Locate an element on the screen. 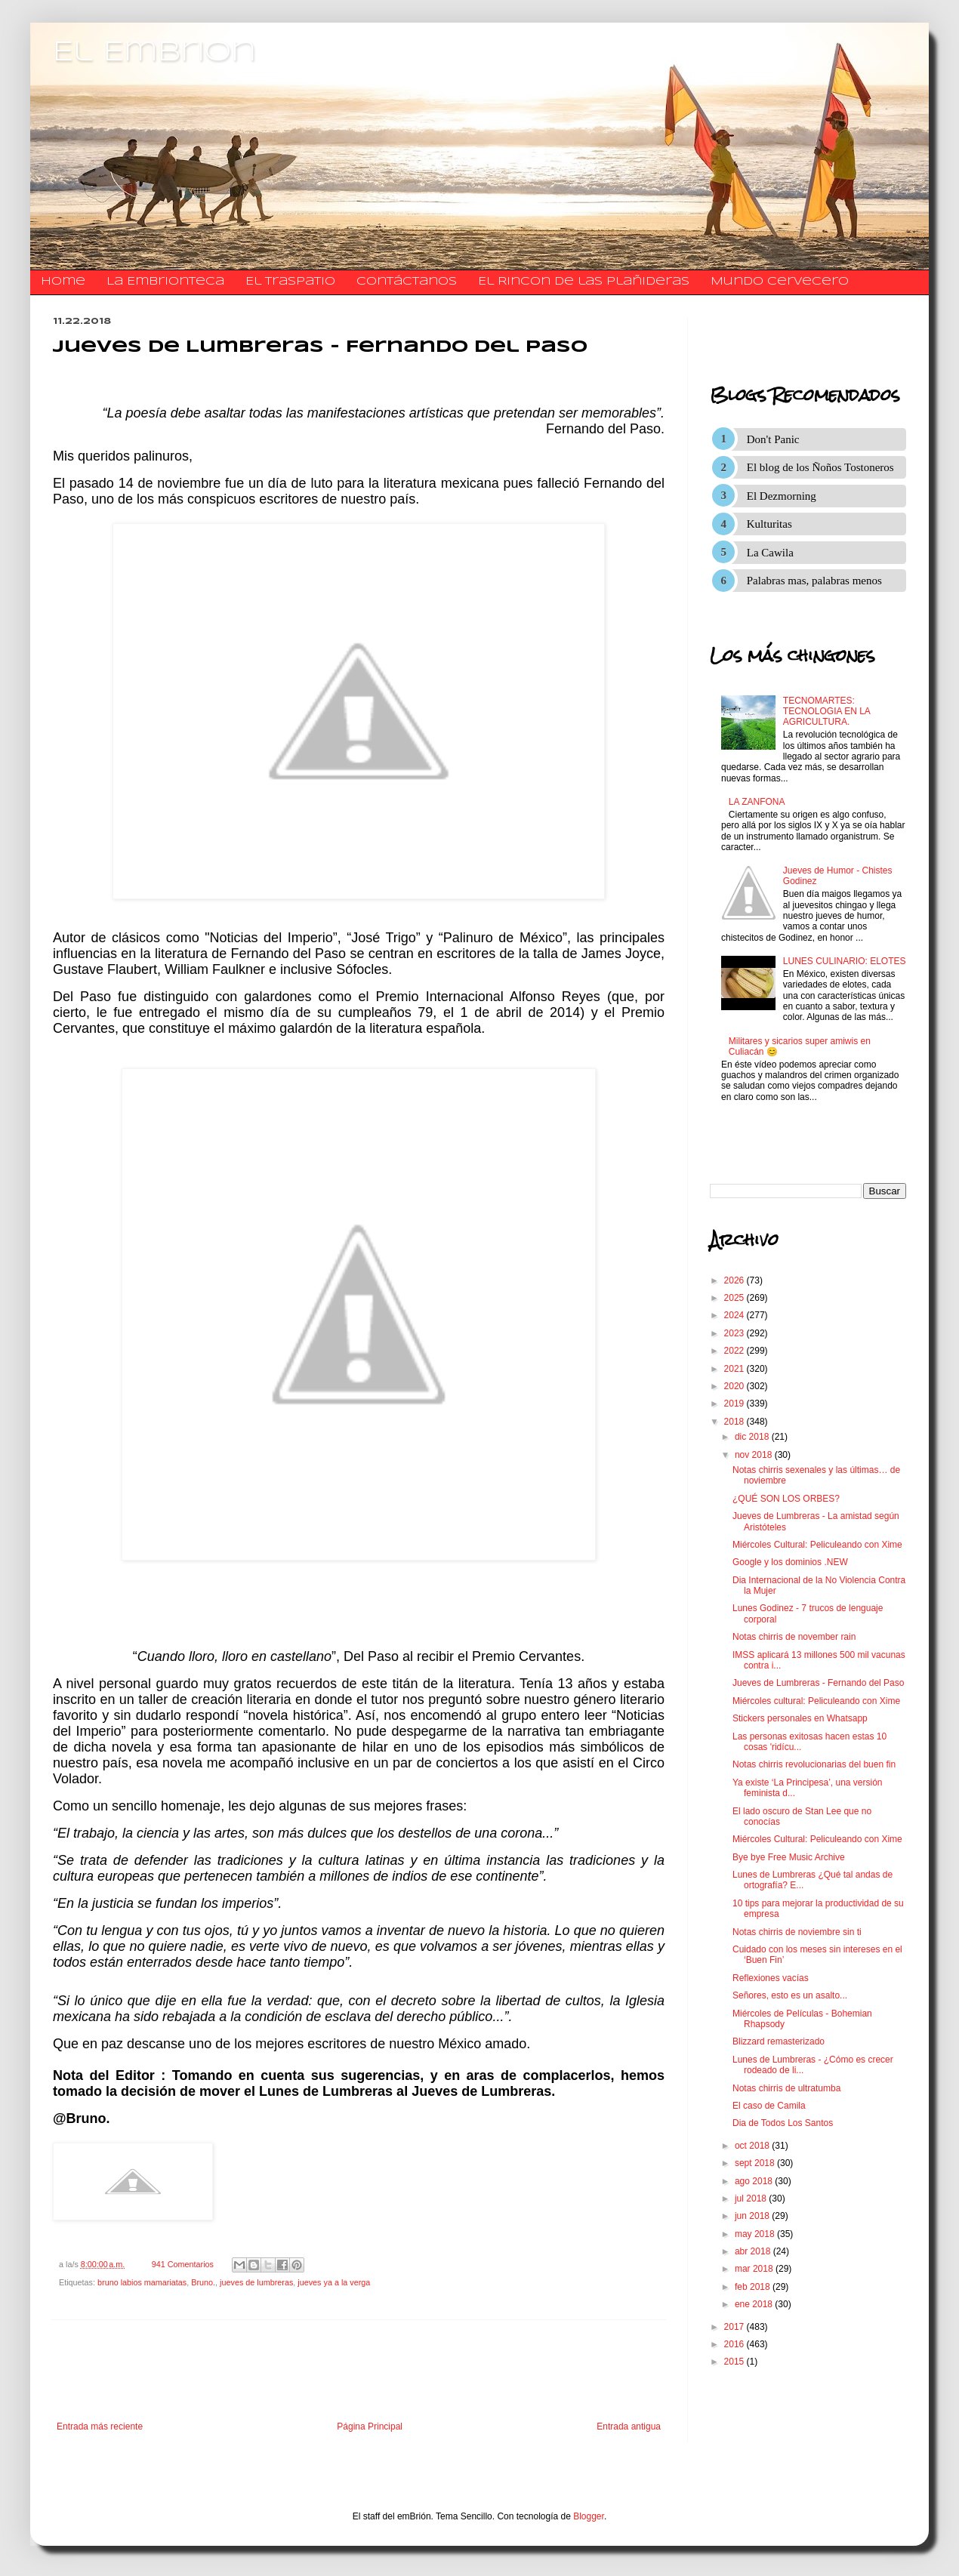 The height and width of the screenshot is (2576, 959). Notas chirris de noviembre sin ti is located at coordinates (797, 1932).